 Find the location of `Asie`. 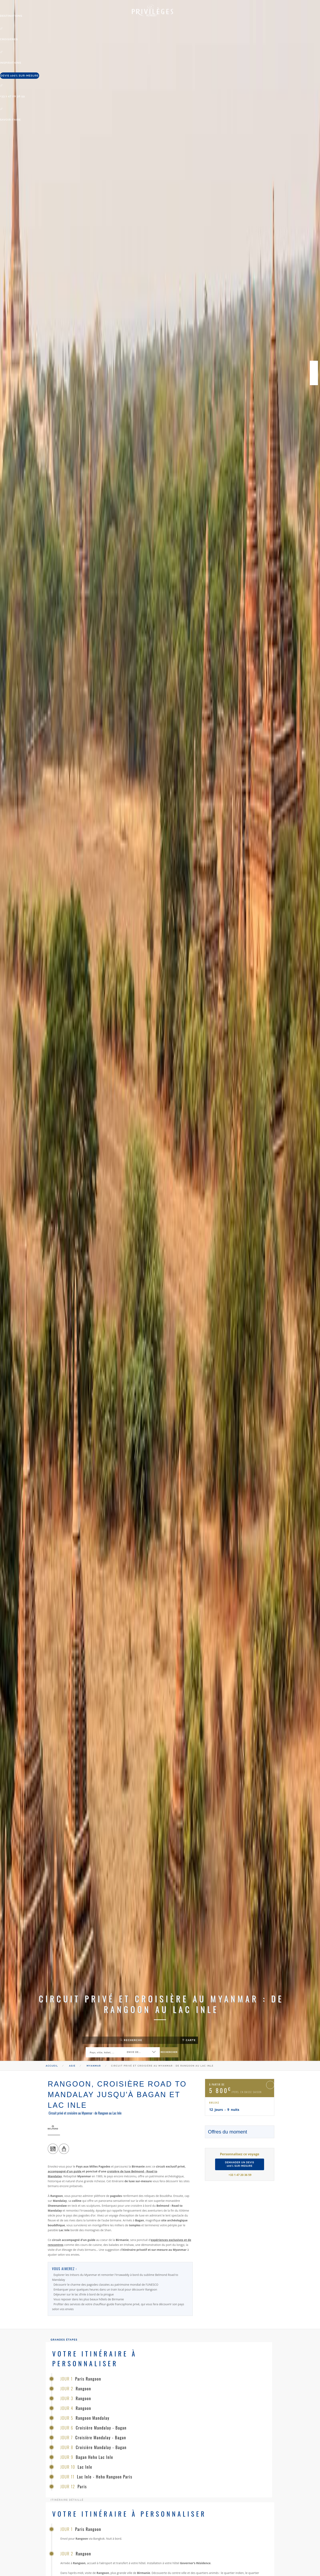

Asie is located at coordinates (72, 2066).